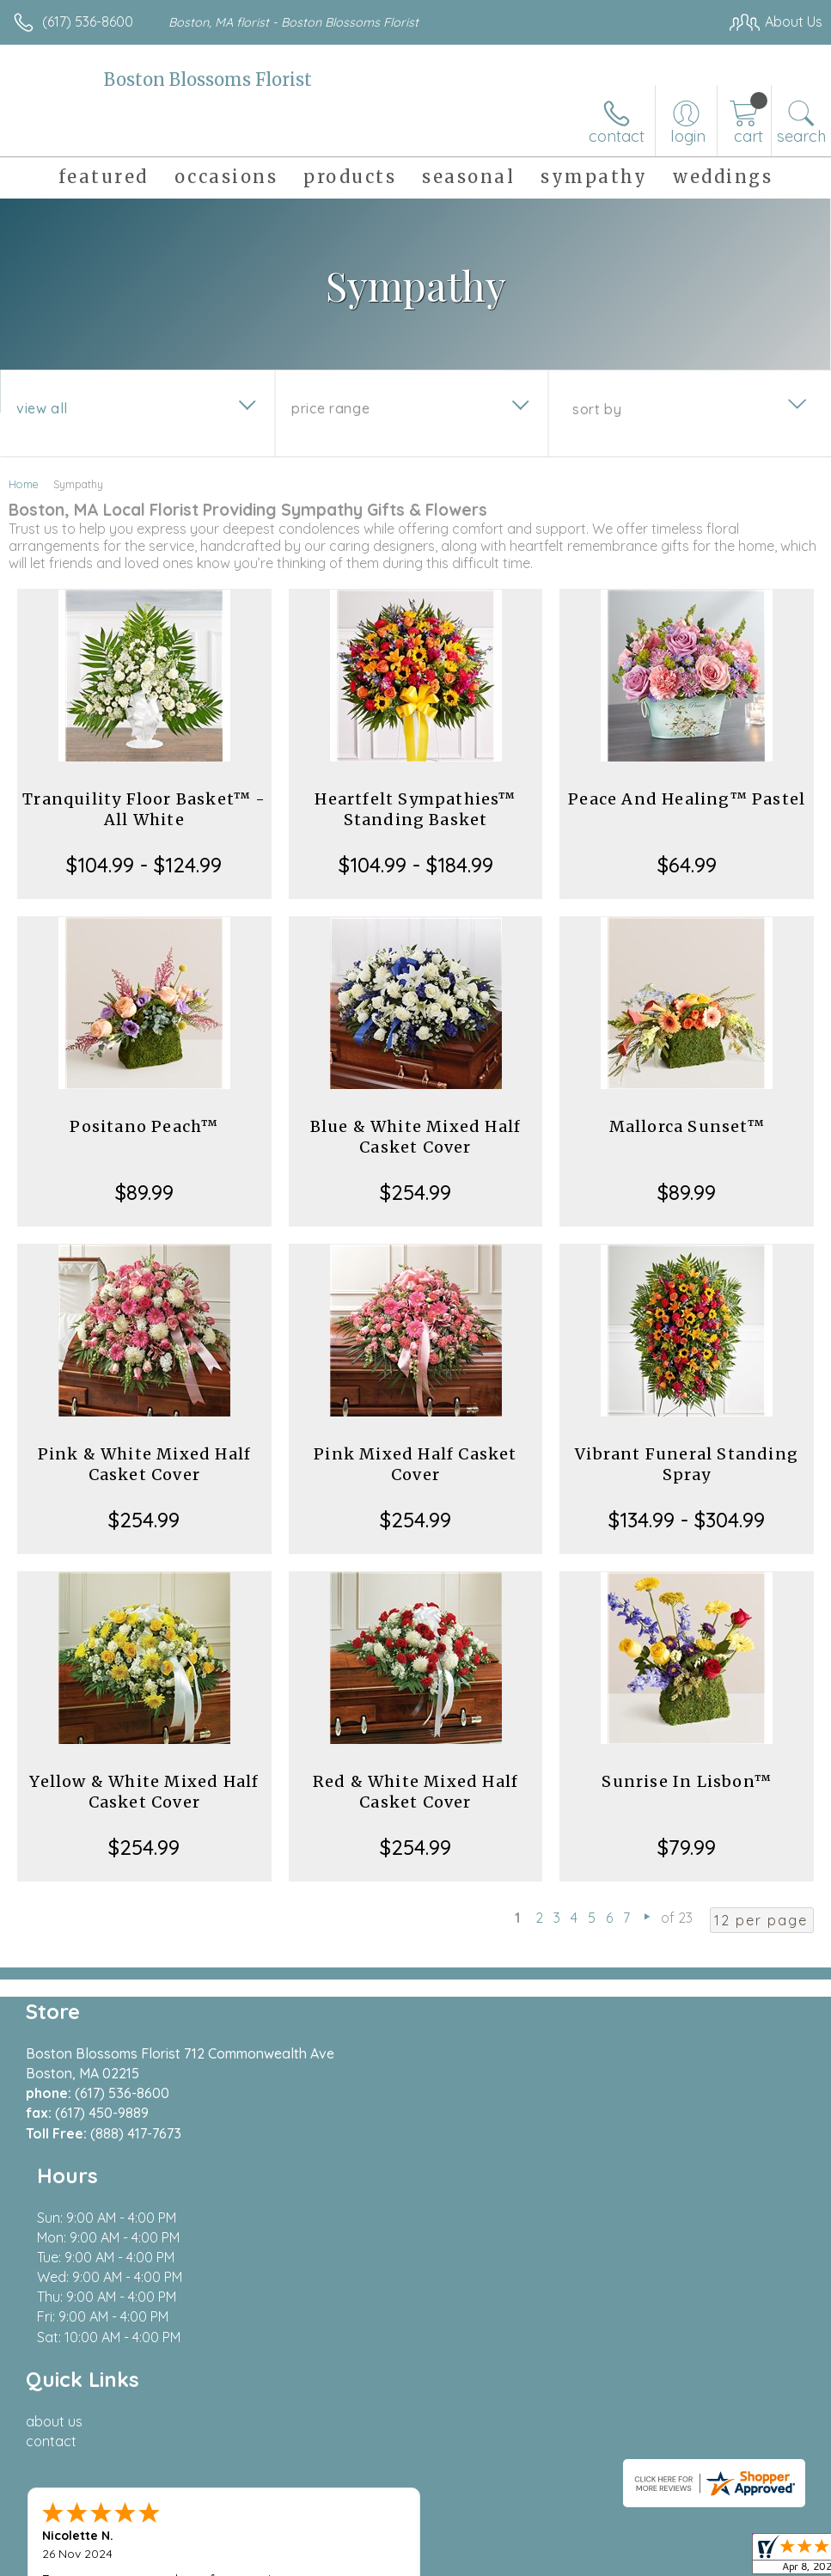  I want to click on Sunrise In Lisbon™, so click(687, 1781).